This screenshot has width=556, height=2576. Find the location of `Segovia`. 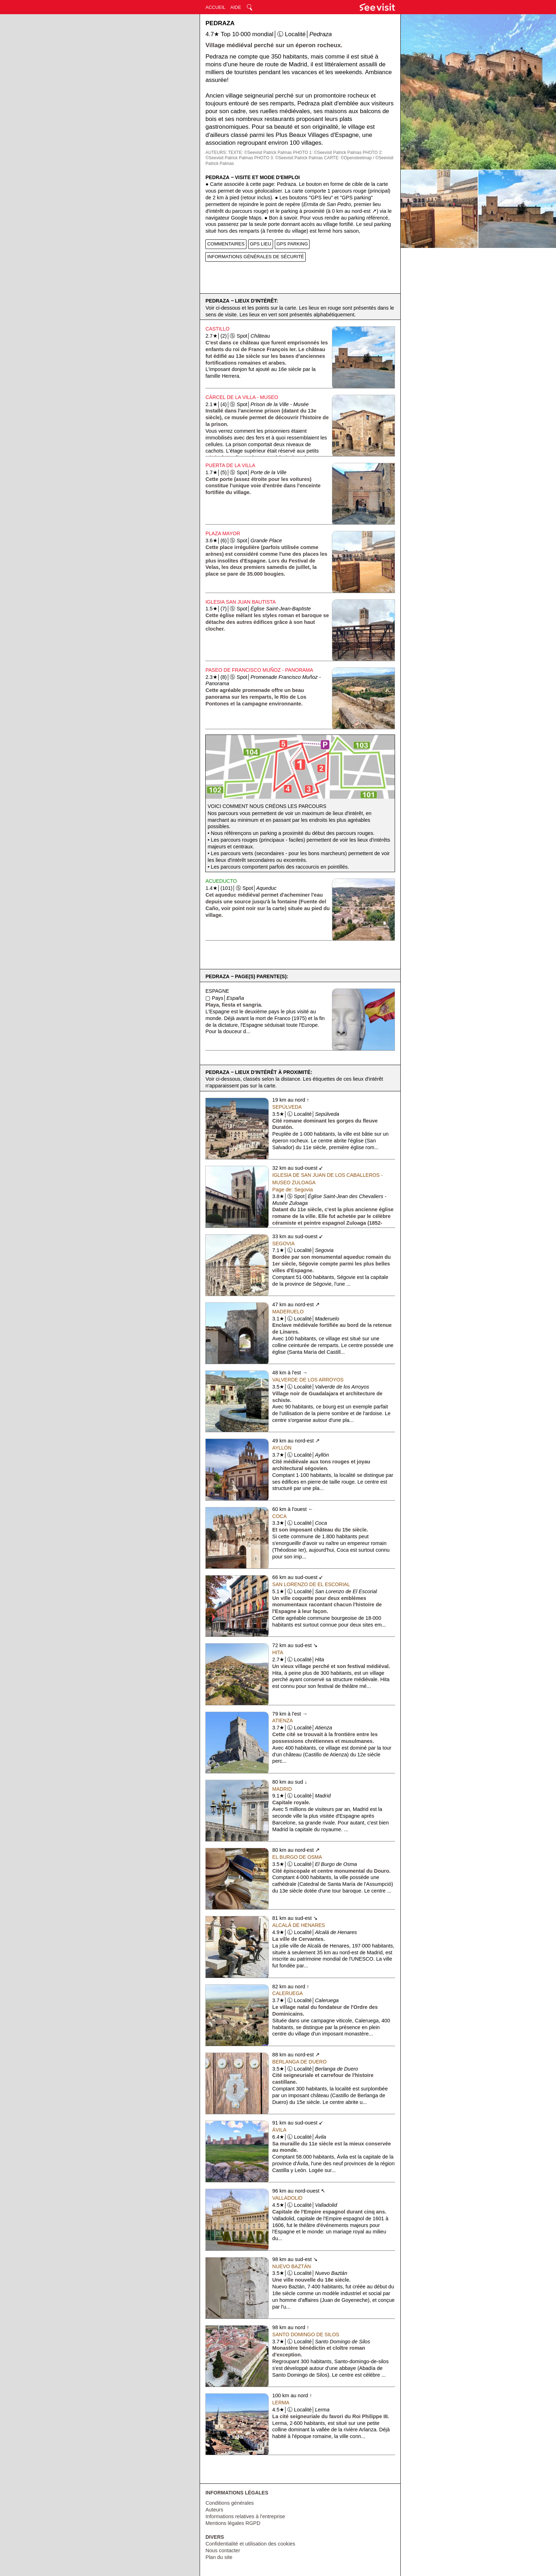

Segovia is located at coordinates (283, 1243).